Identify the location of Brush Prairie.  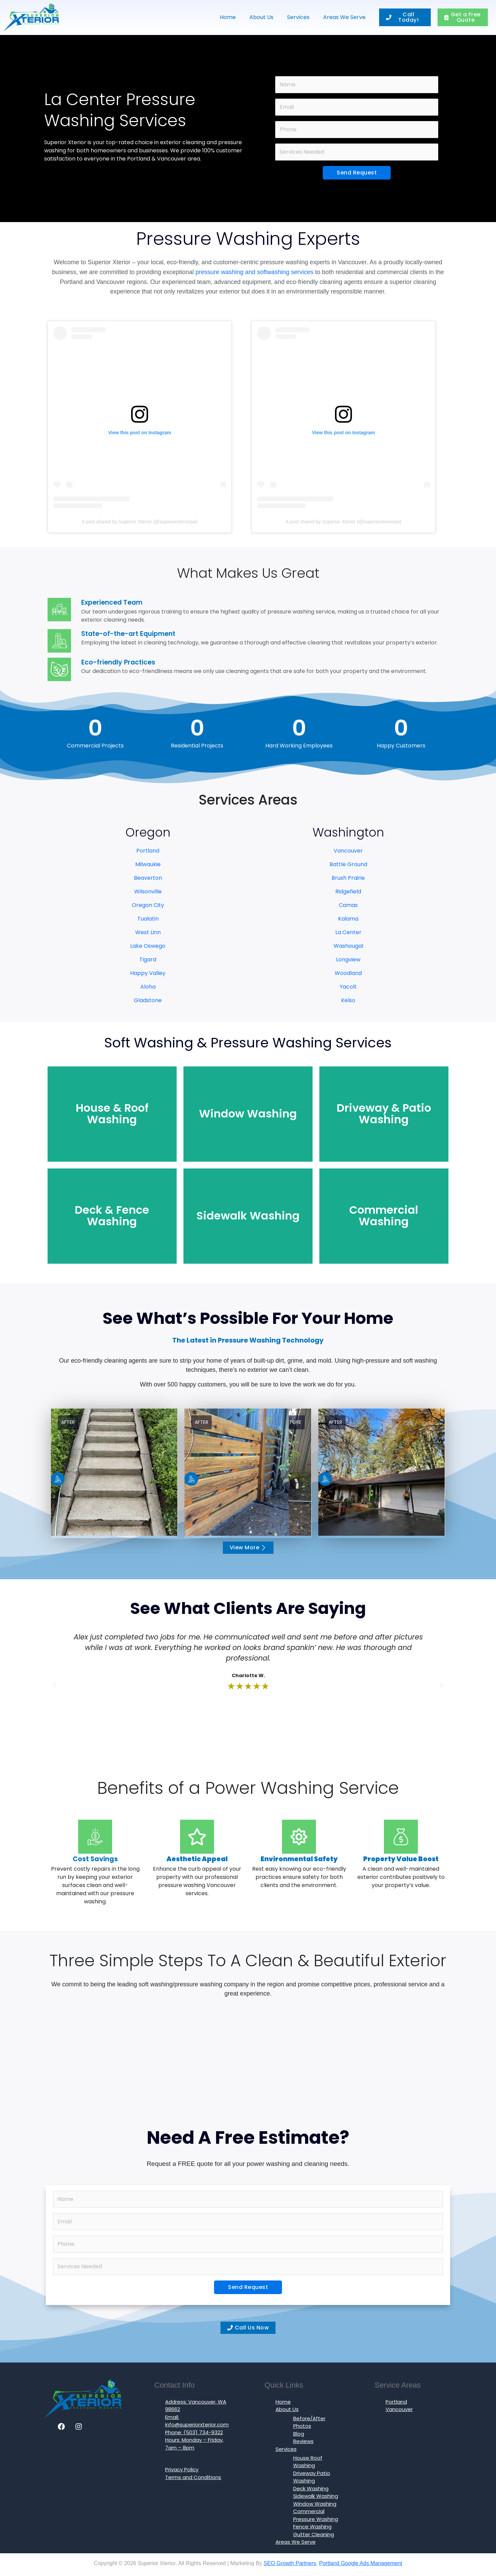
(348, 878).